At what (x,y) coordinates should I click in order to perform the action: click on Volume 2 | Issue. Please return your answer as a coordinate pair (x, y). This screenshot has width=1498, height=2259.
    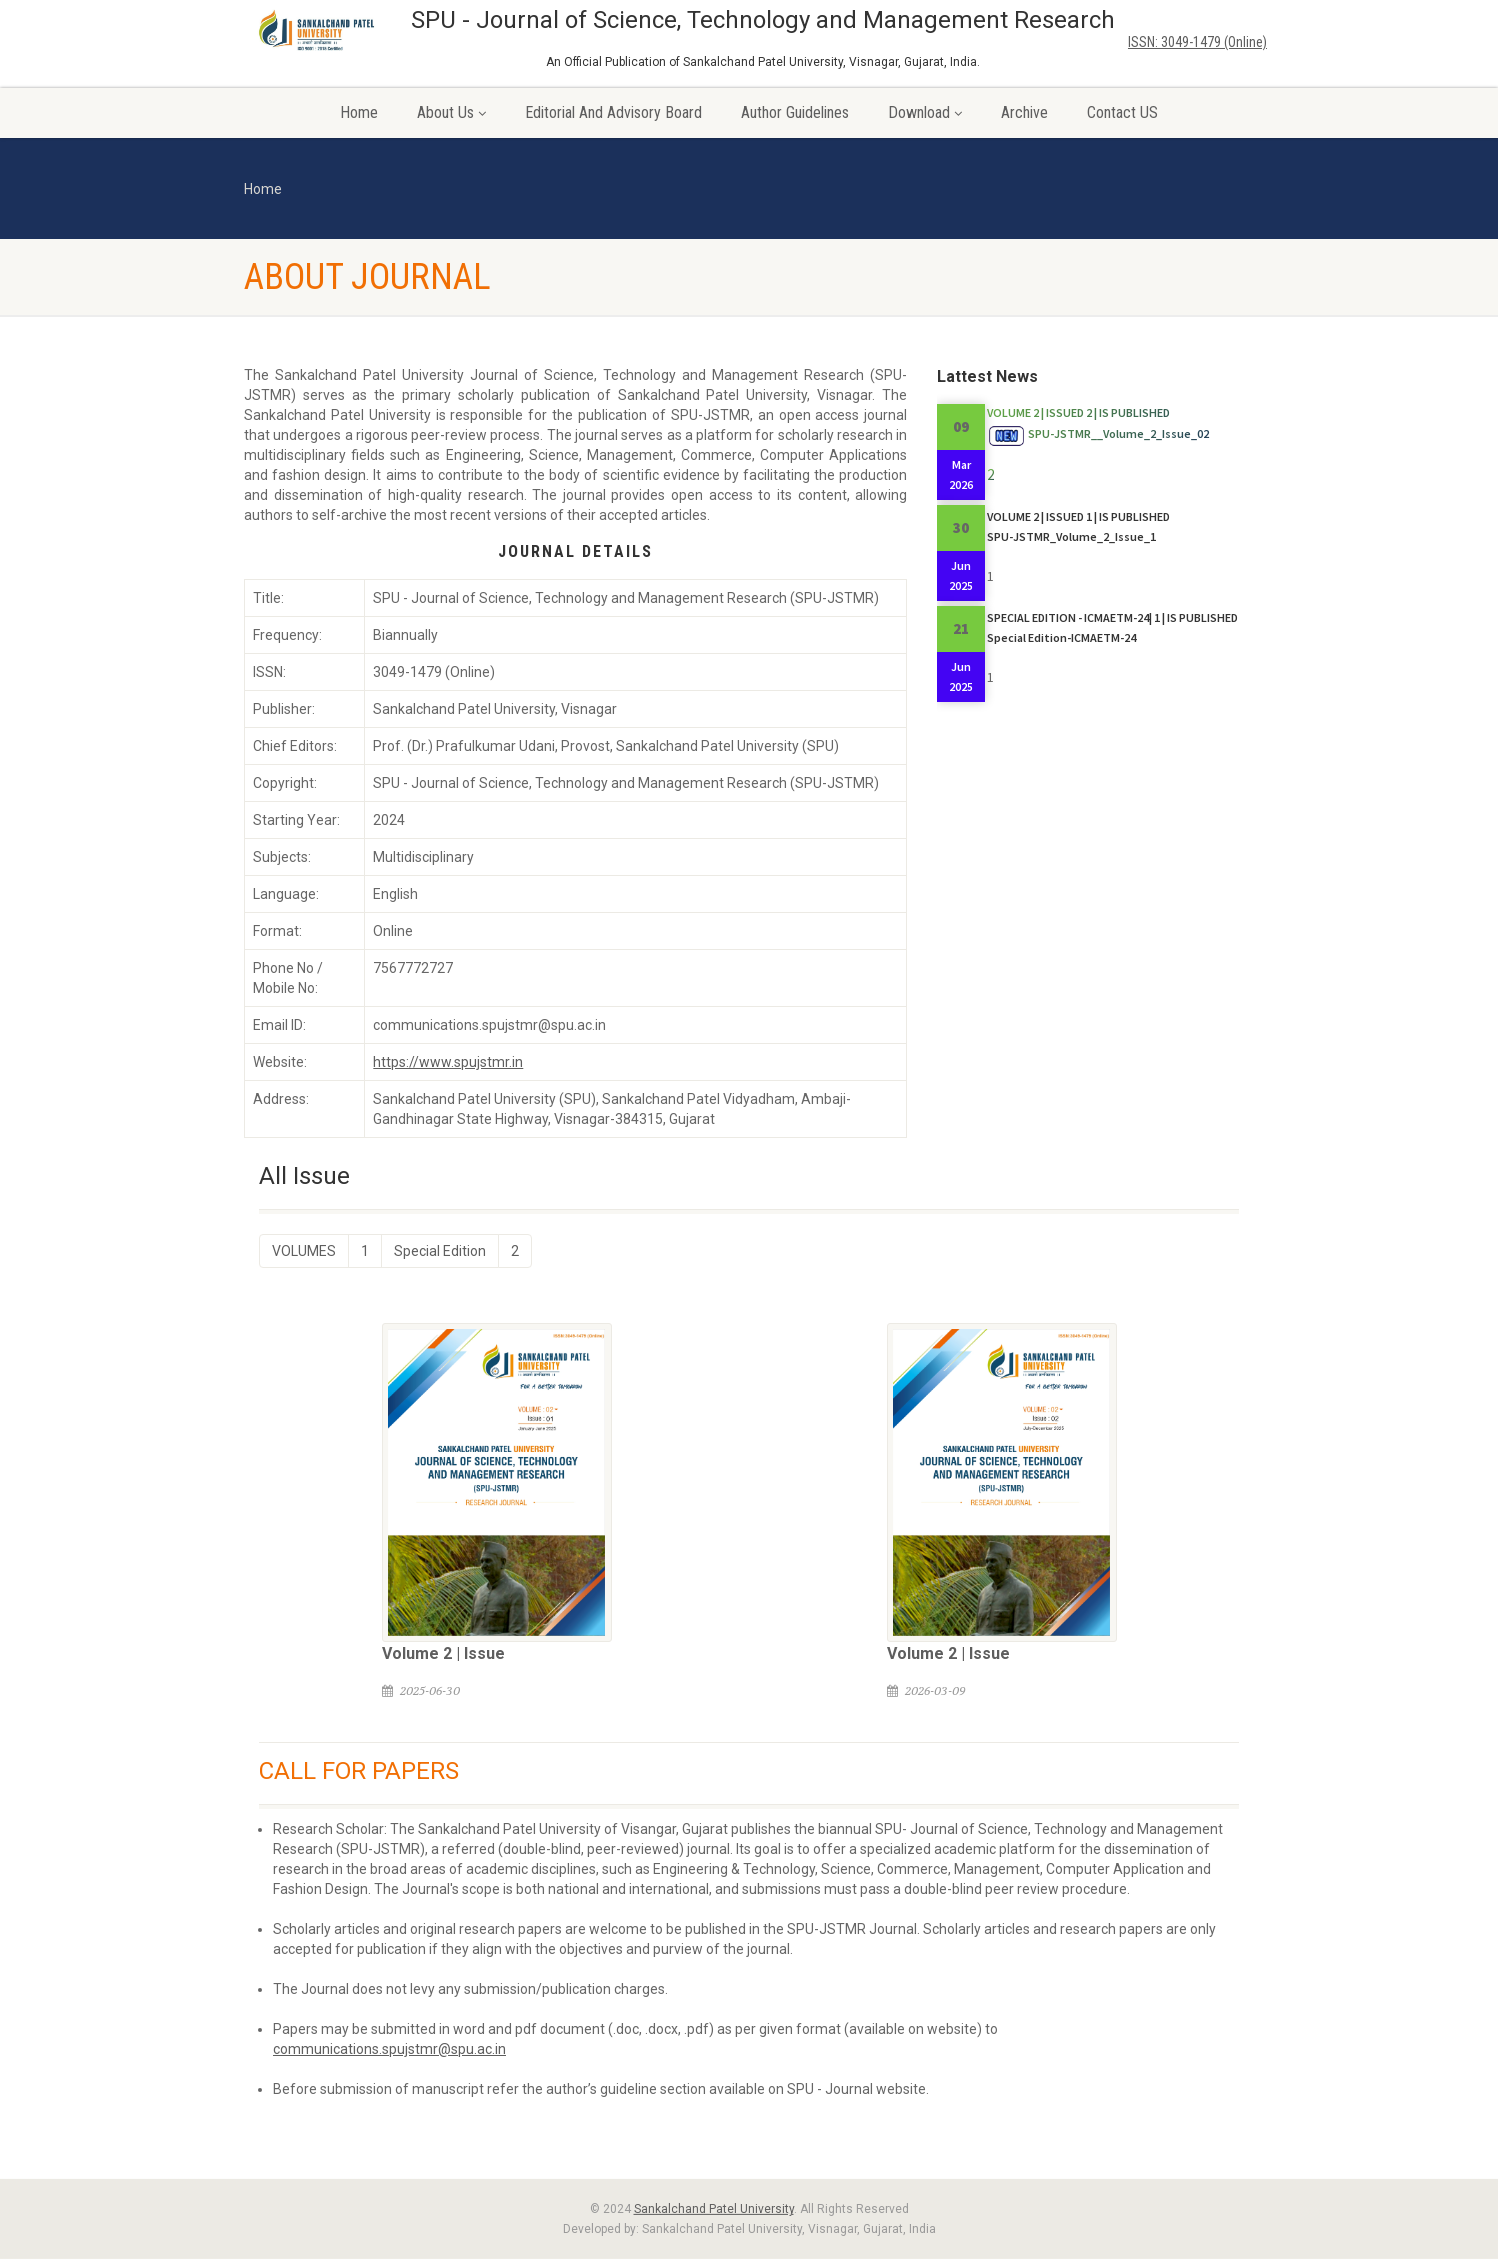
    Looking at the image, I should click on (443, 1653).